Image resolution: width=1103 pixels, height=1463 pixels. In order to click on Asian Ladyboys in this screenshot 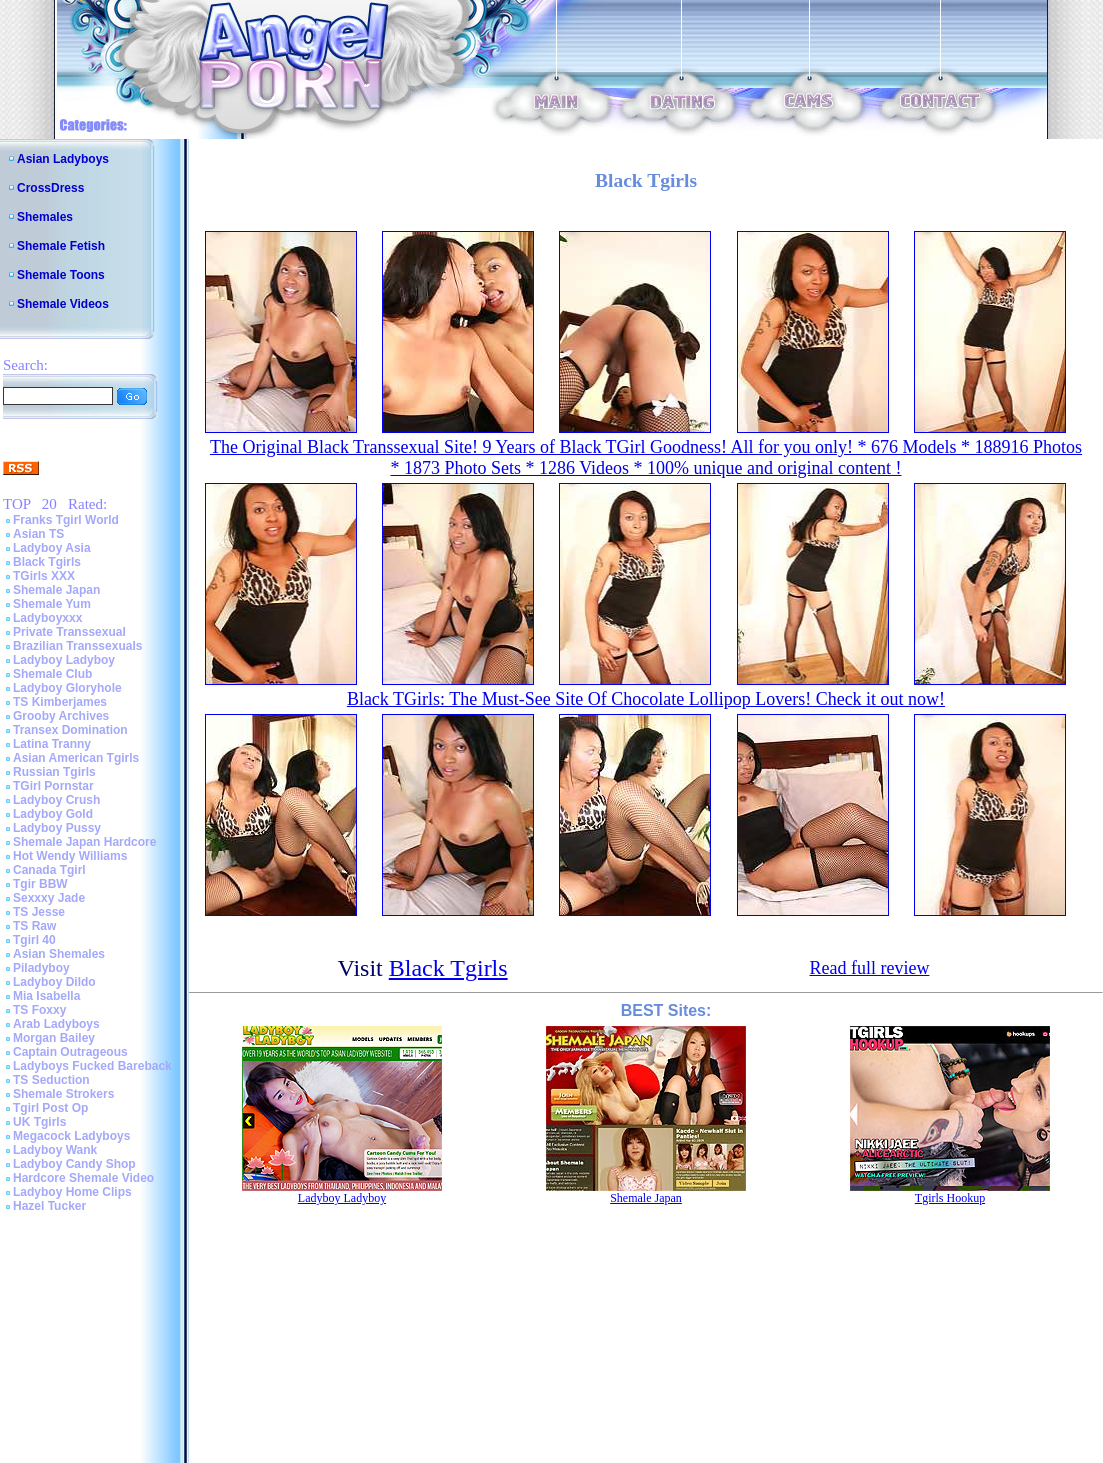, I will do `click(63, 159)`.